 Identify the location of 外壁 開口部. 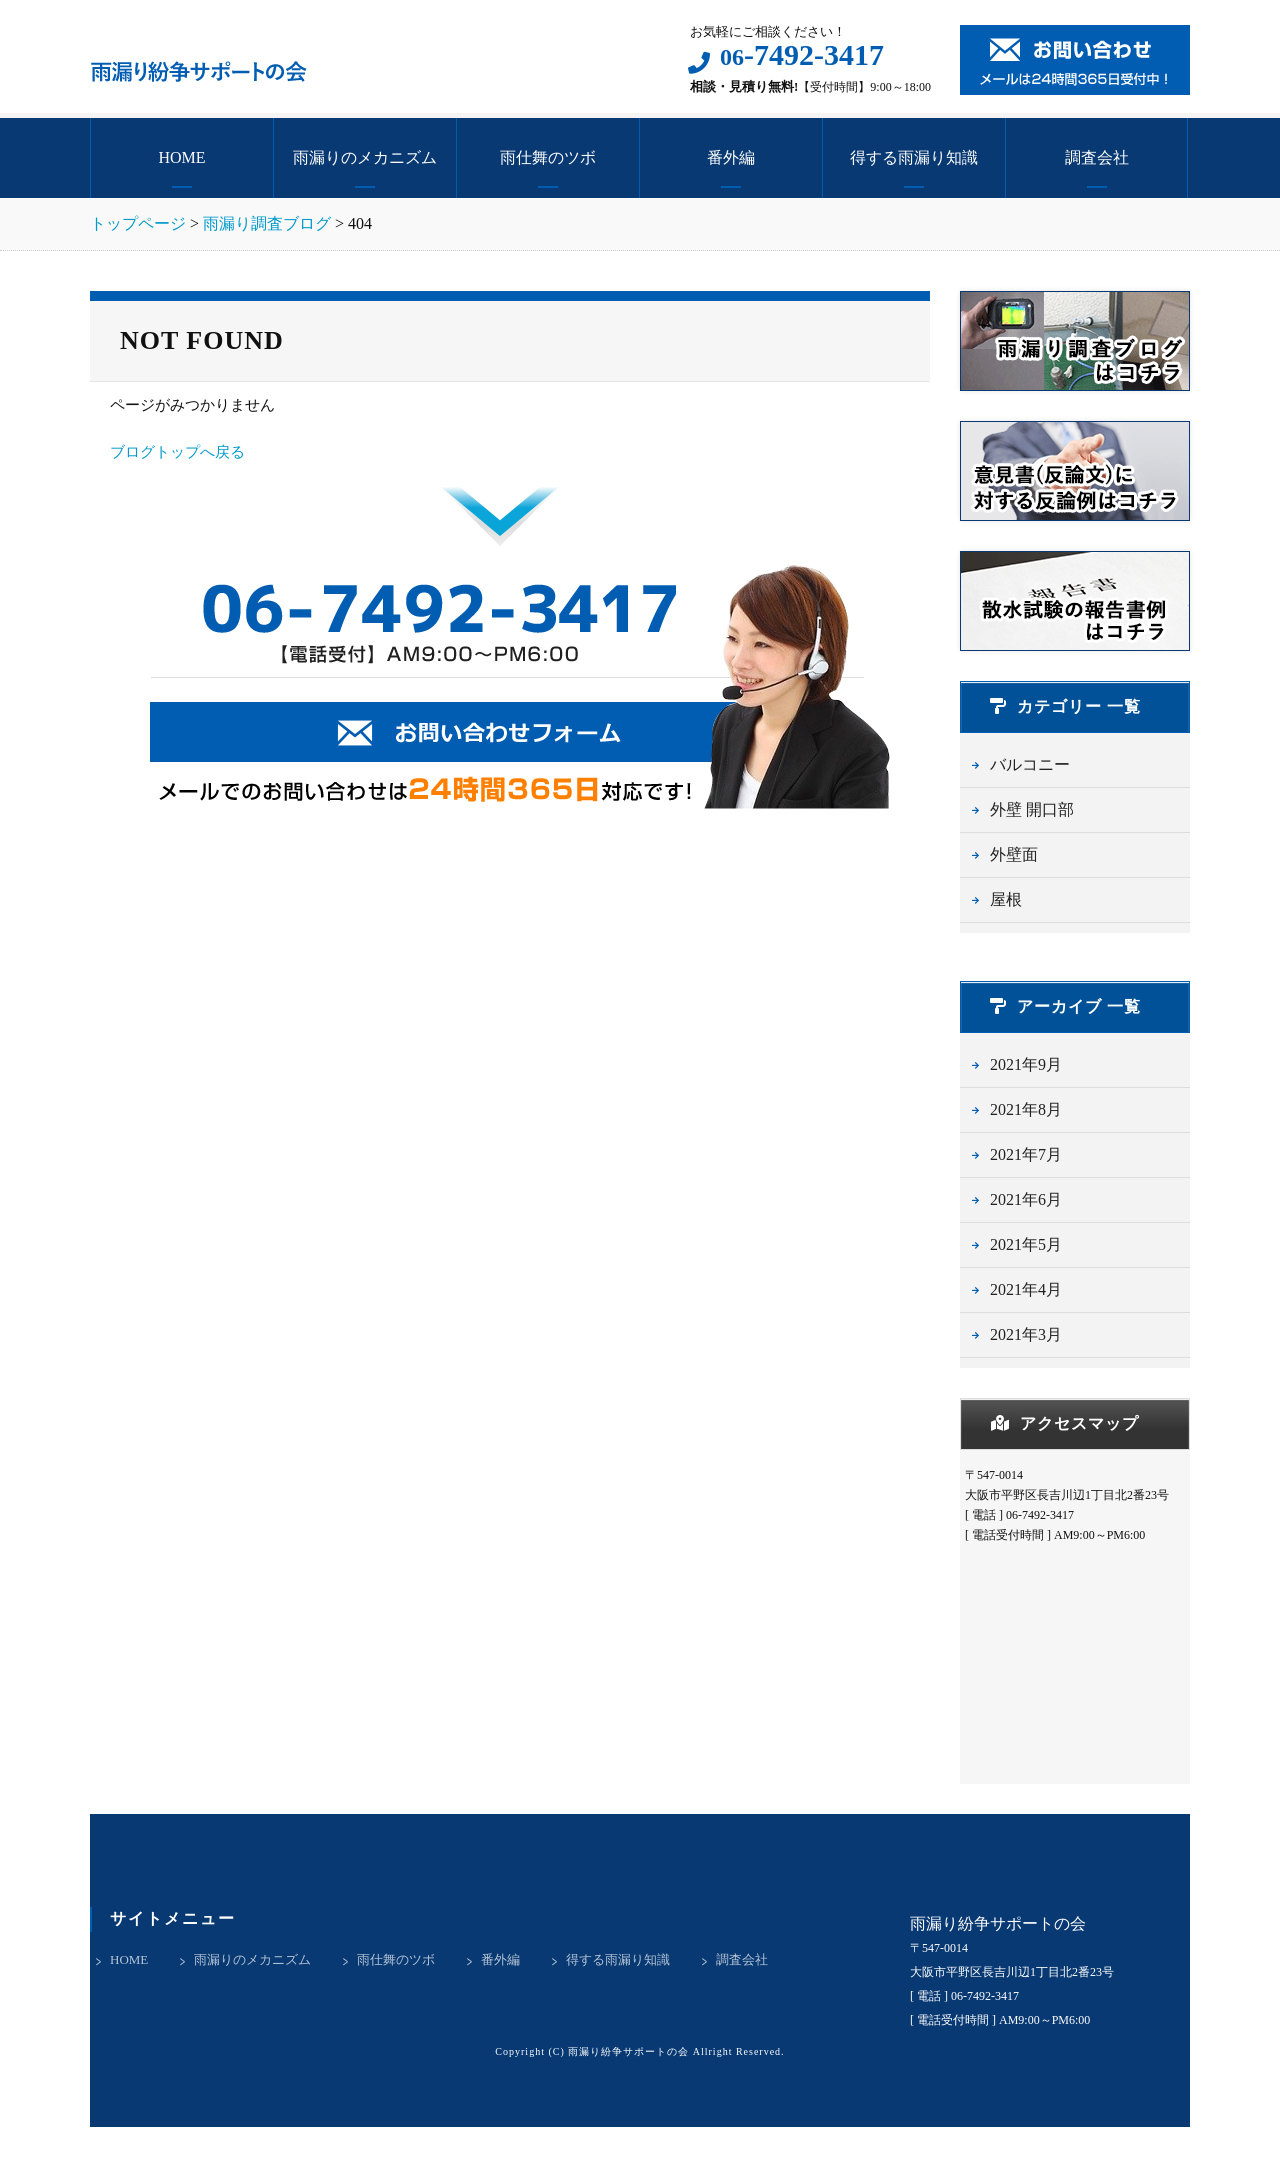
(1032, 809).